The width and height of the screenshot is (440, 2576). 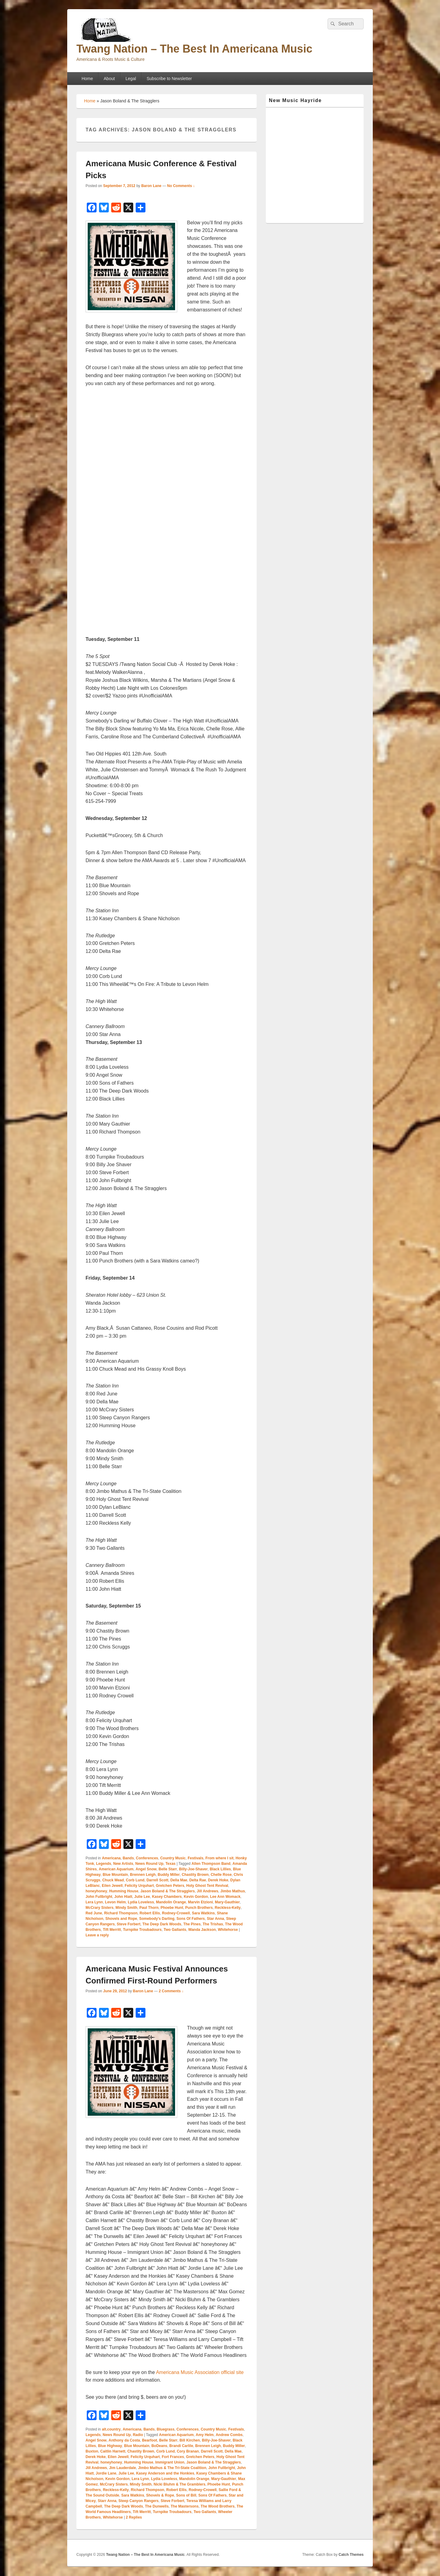 What do you see at coordinates (106, 2473) in the screenshot?
I see `Jordie Lane` at bounding box center [106, 2473].